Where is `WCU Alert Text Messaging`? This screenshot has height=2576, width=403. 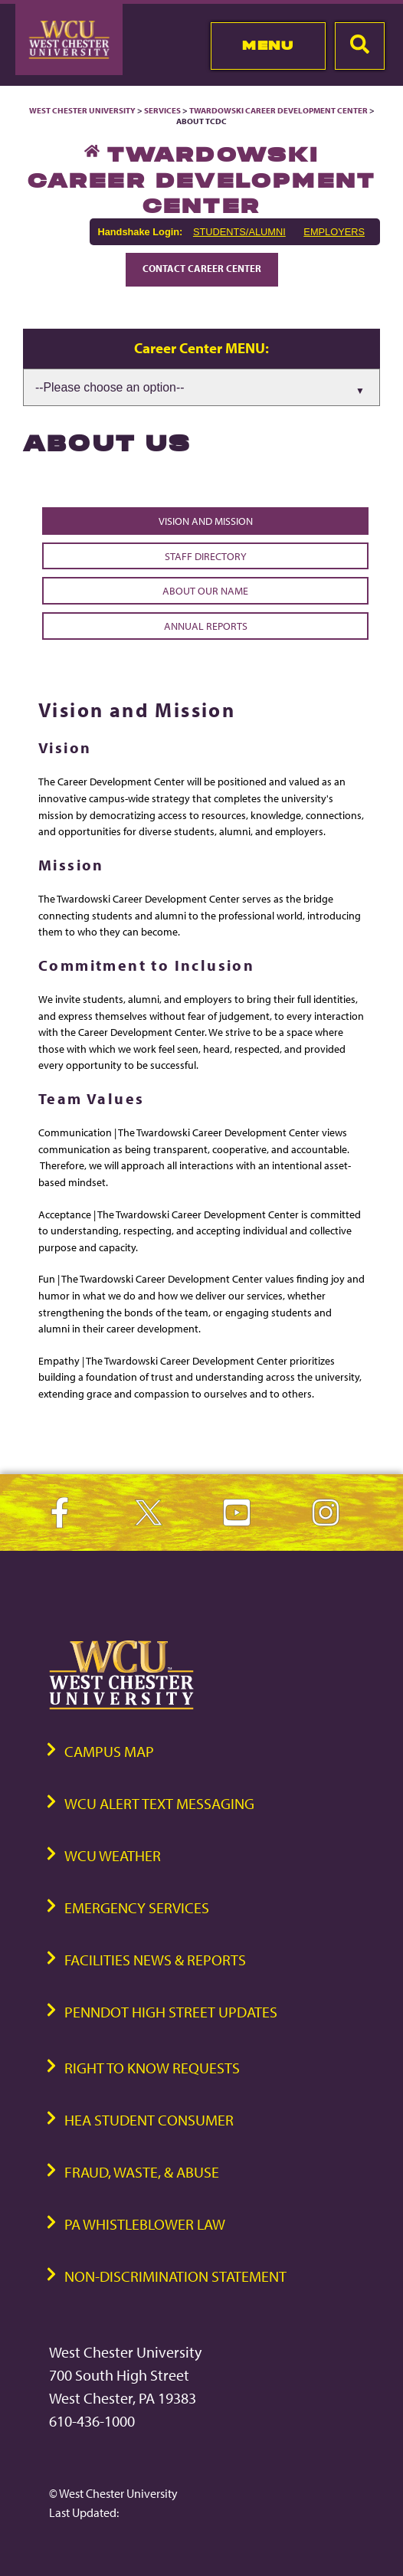 WCU Alert Text Messaging is located at coordinates (159, 1803).